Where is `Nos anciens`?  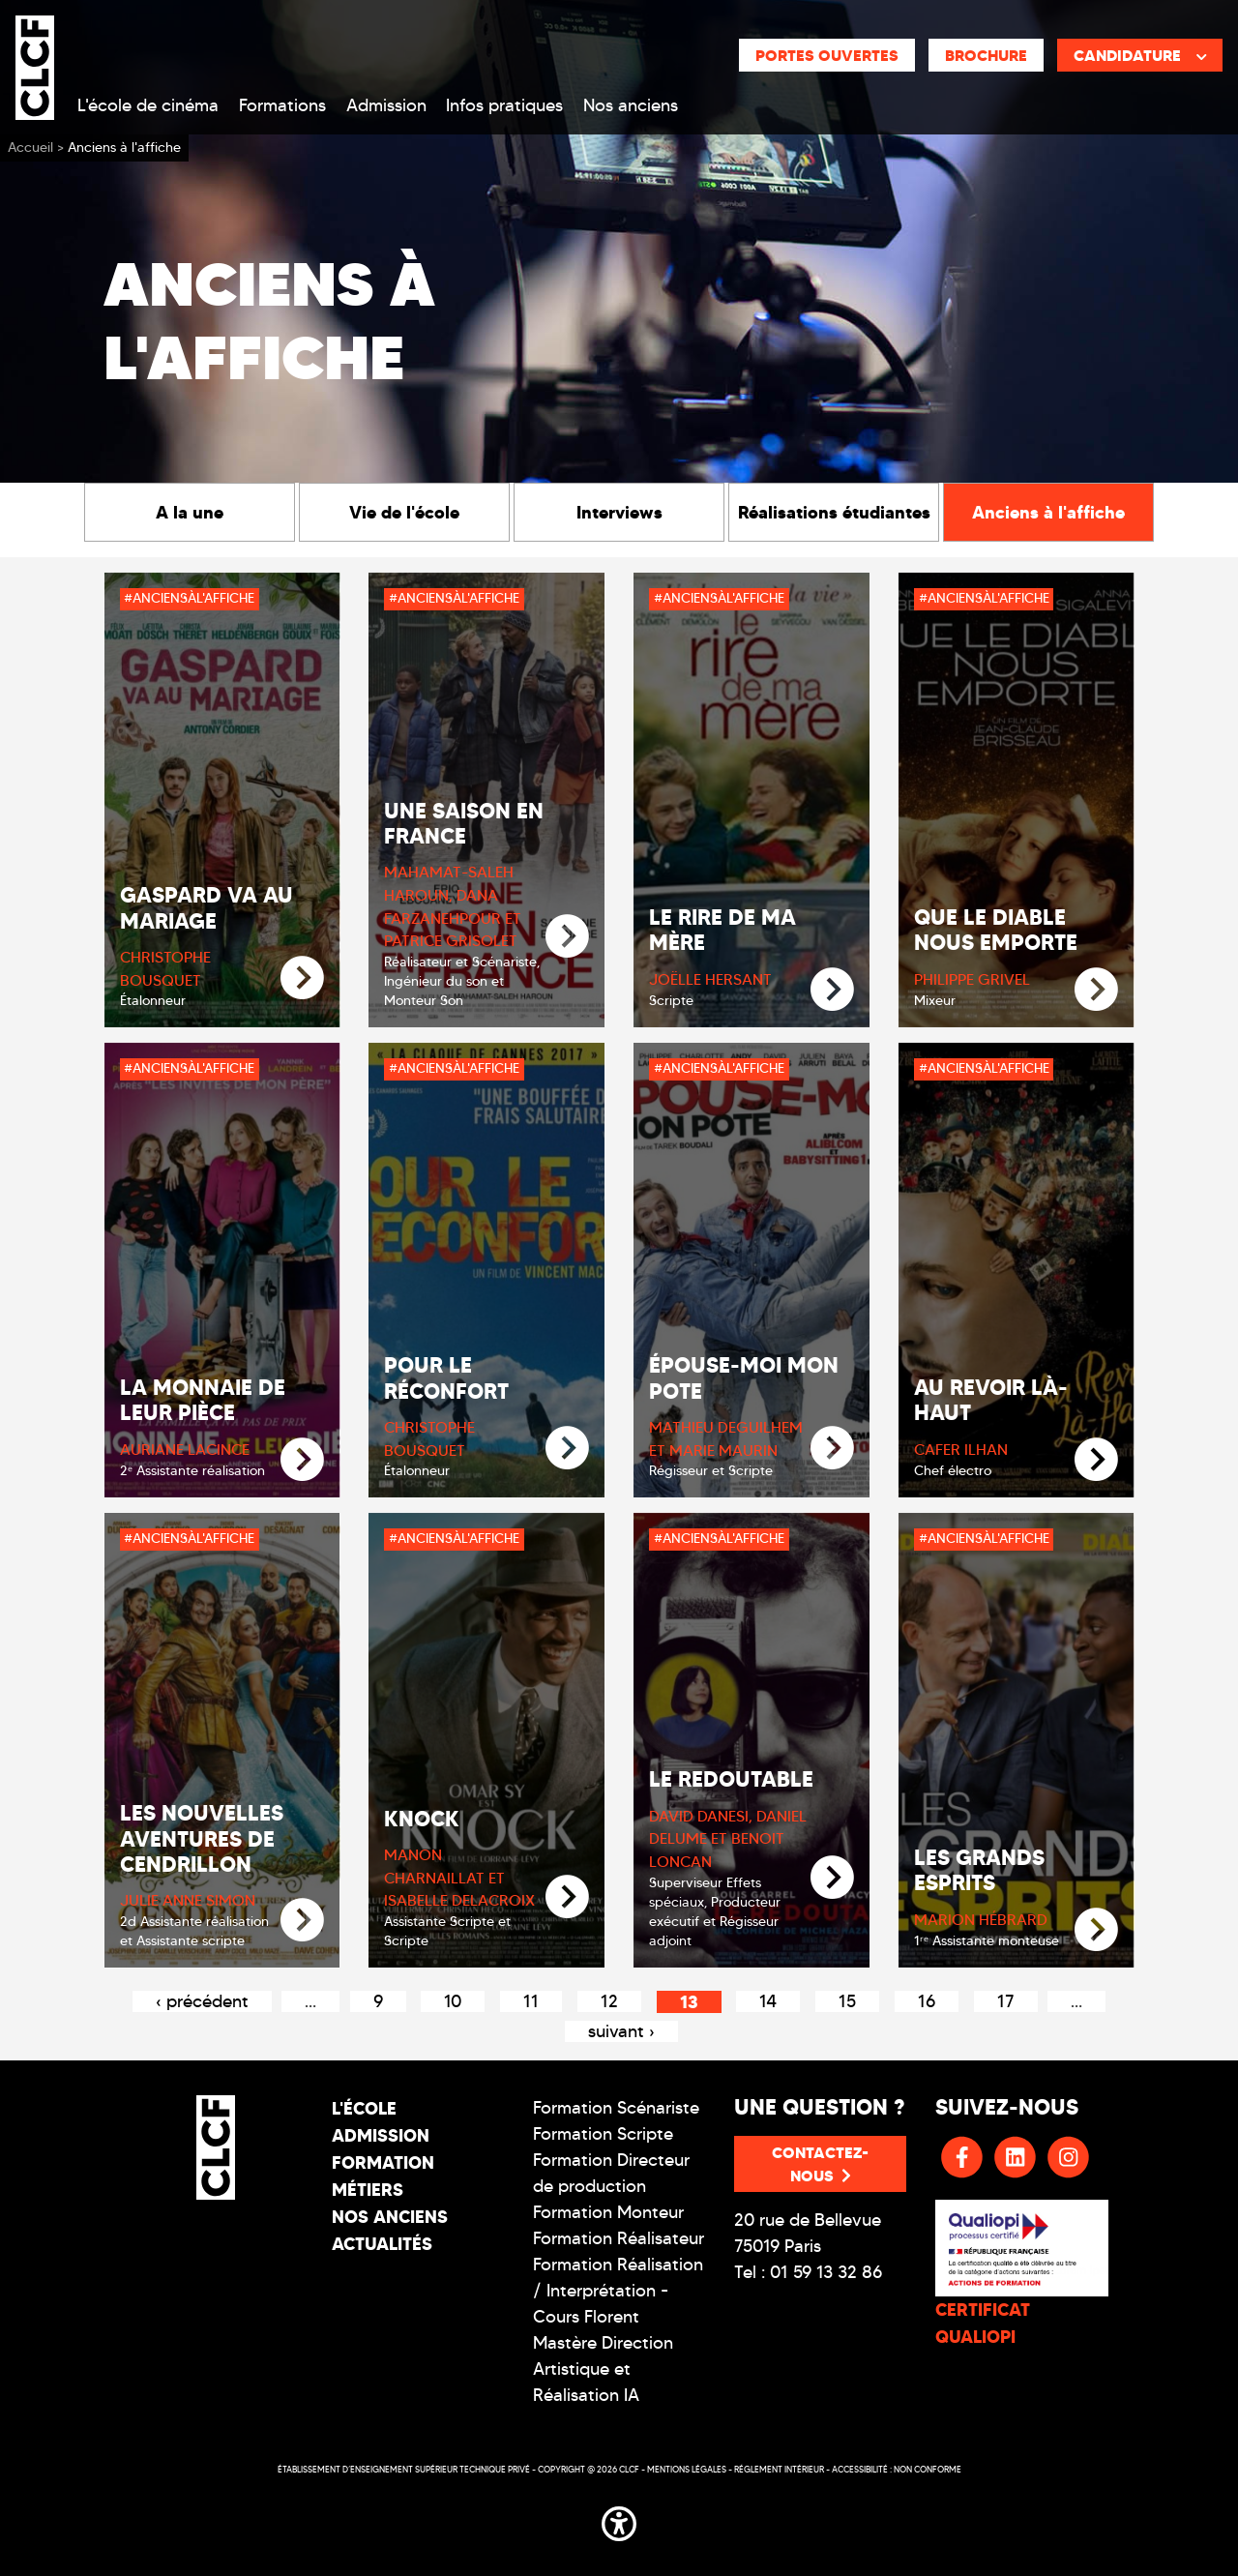
Nos anciens is located at coordinates (630, 105).